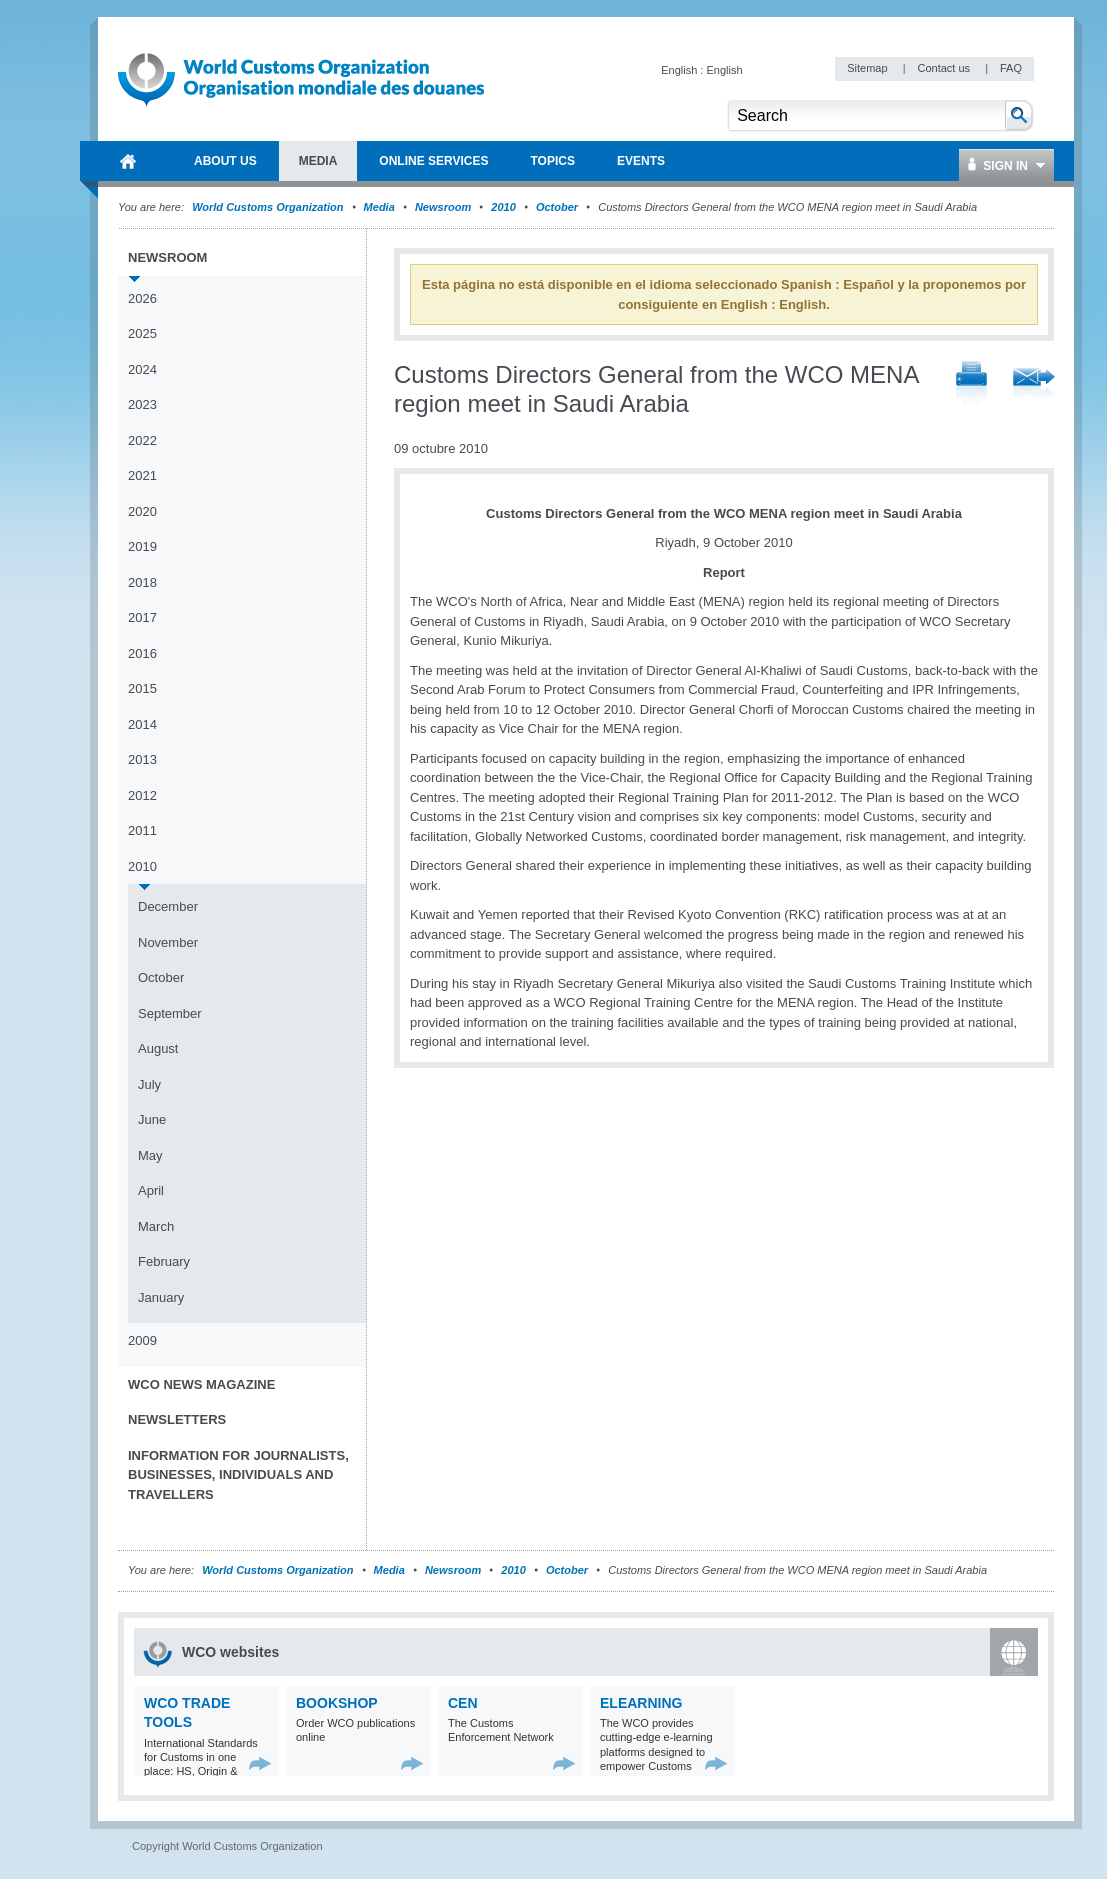 The width and height of the screenshot is (1107, 1879). I want to click on 2019, so click(142, 546).